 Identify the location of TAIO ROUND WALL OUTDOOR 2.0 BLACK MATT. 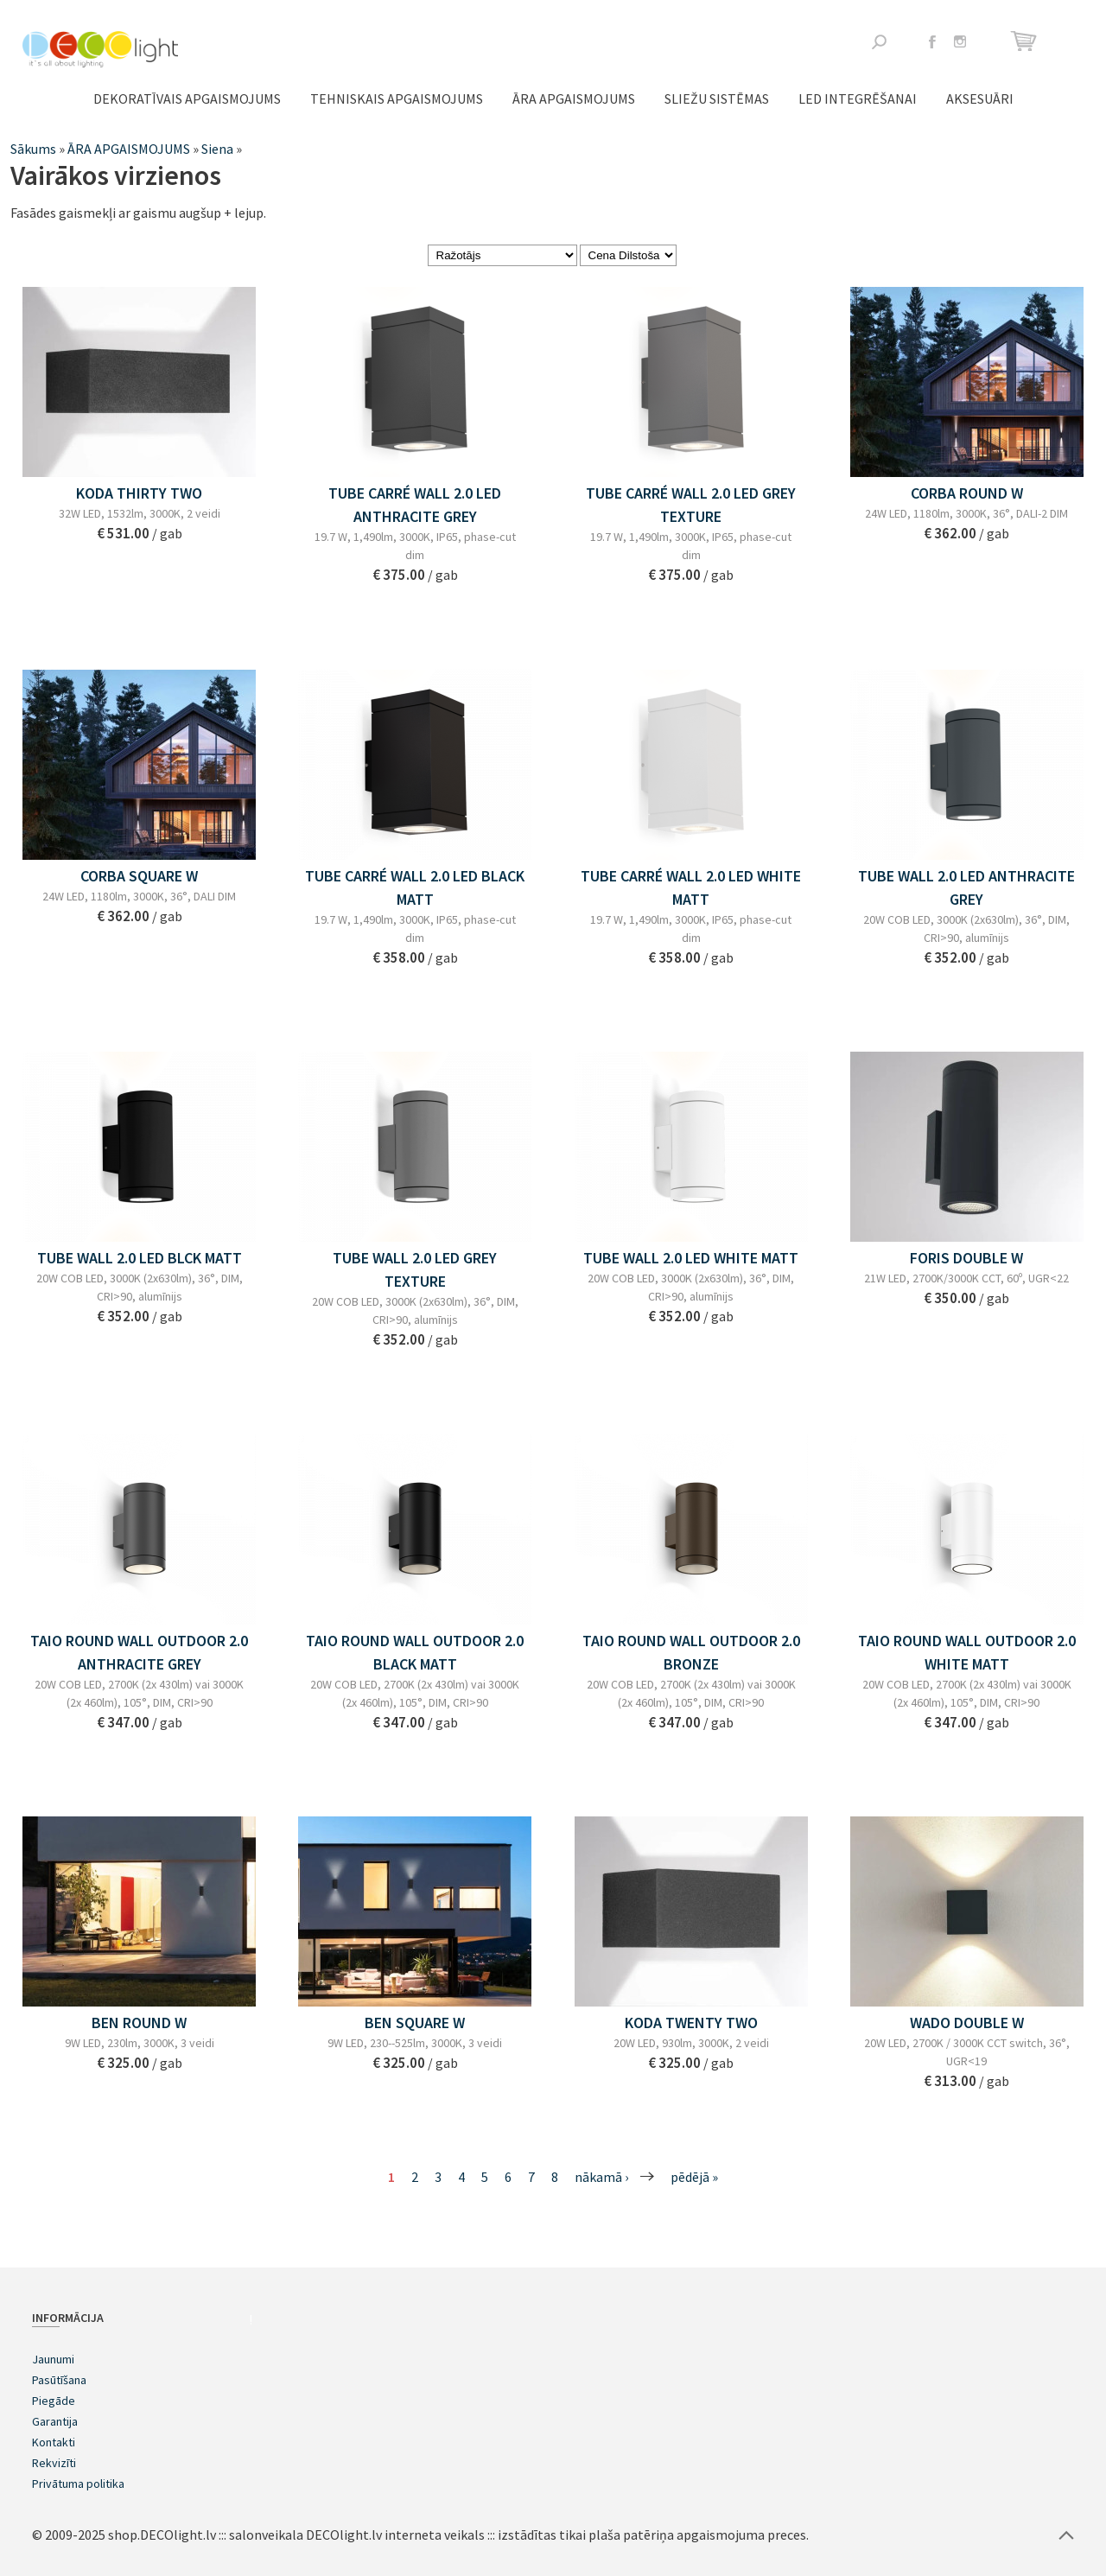
(415, 1652).